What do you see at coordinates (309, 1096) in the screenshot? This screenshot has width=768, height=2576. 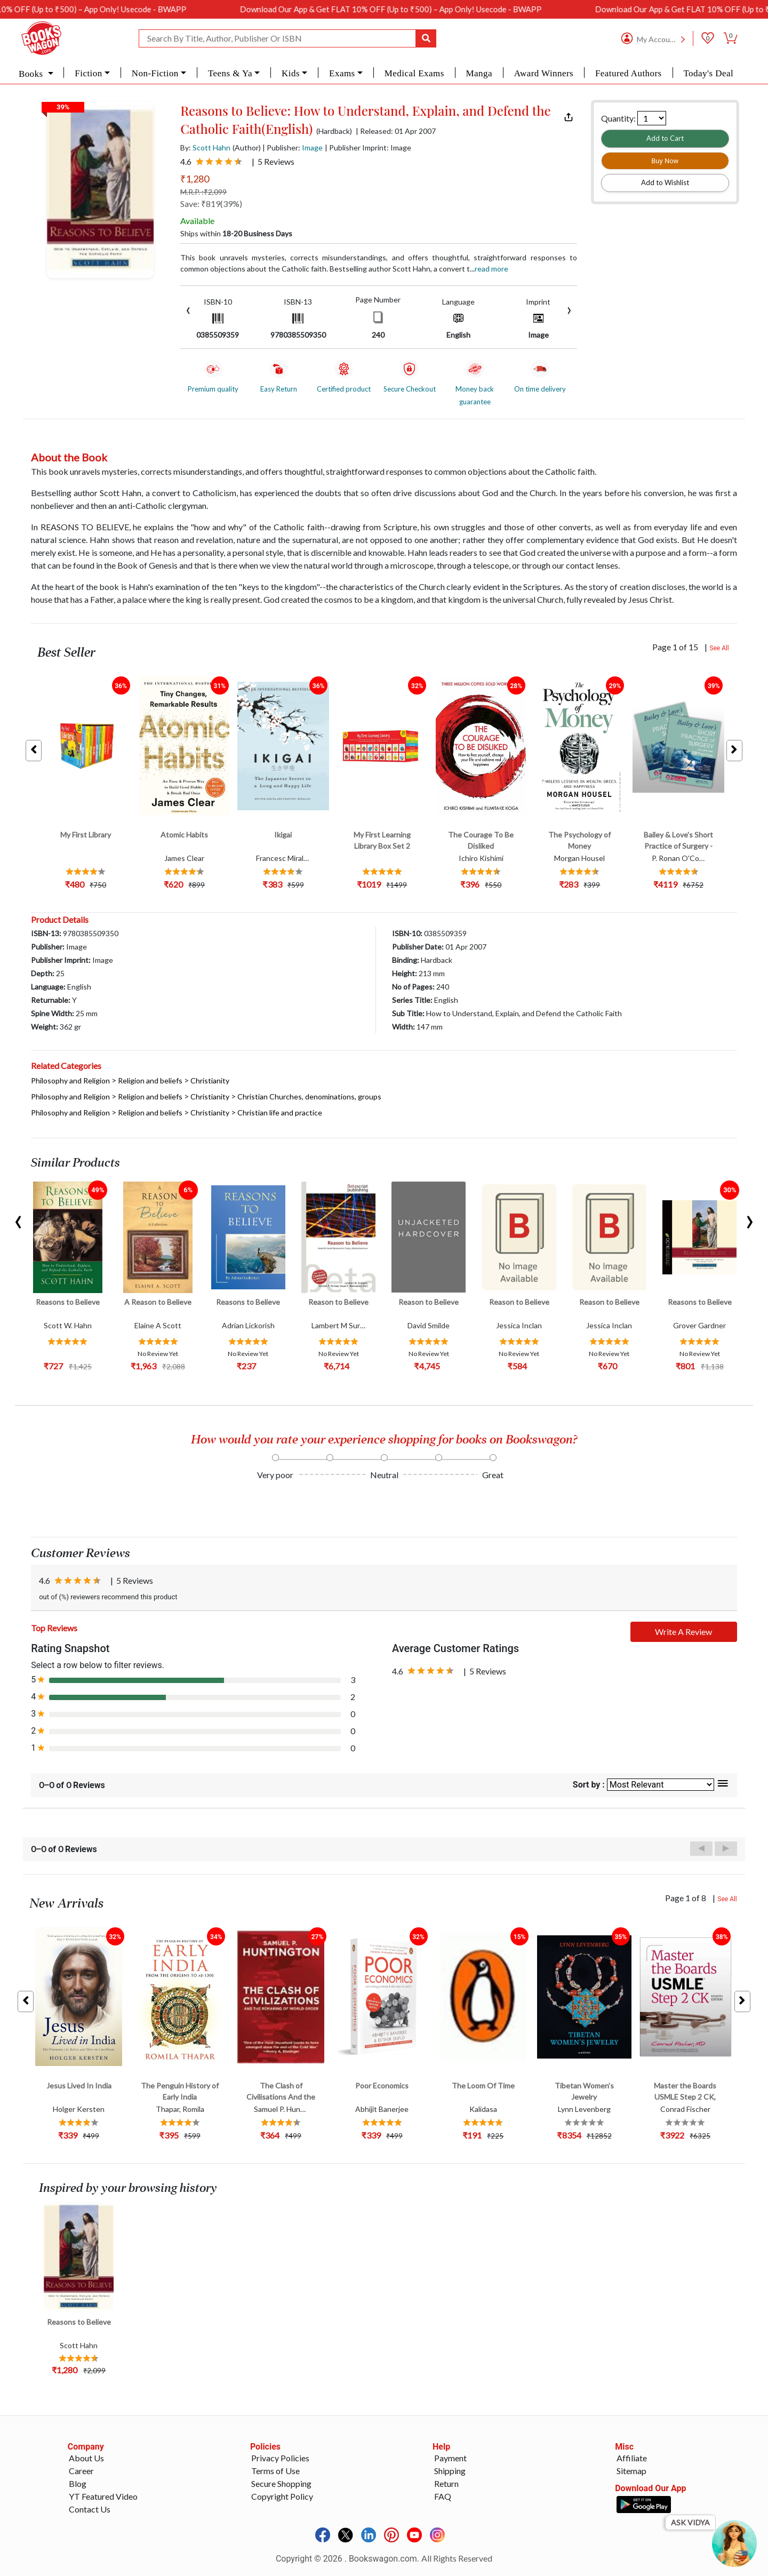 I see `Christian Churches, denominations, groups` at bounding box center [309, 1096].